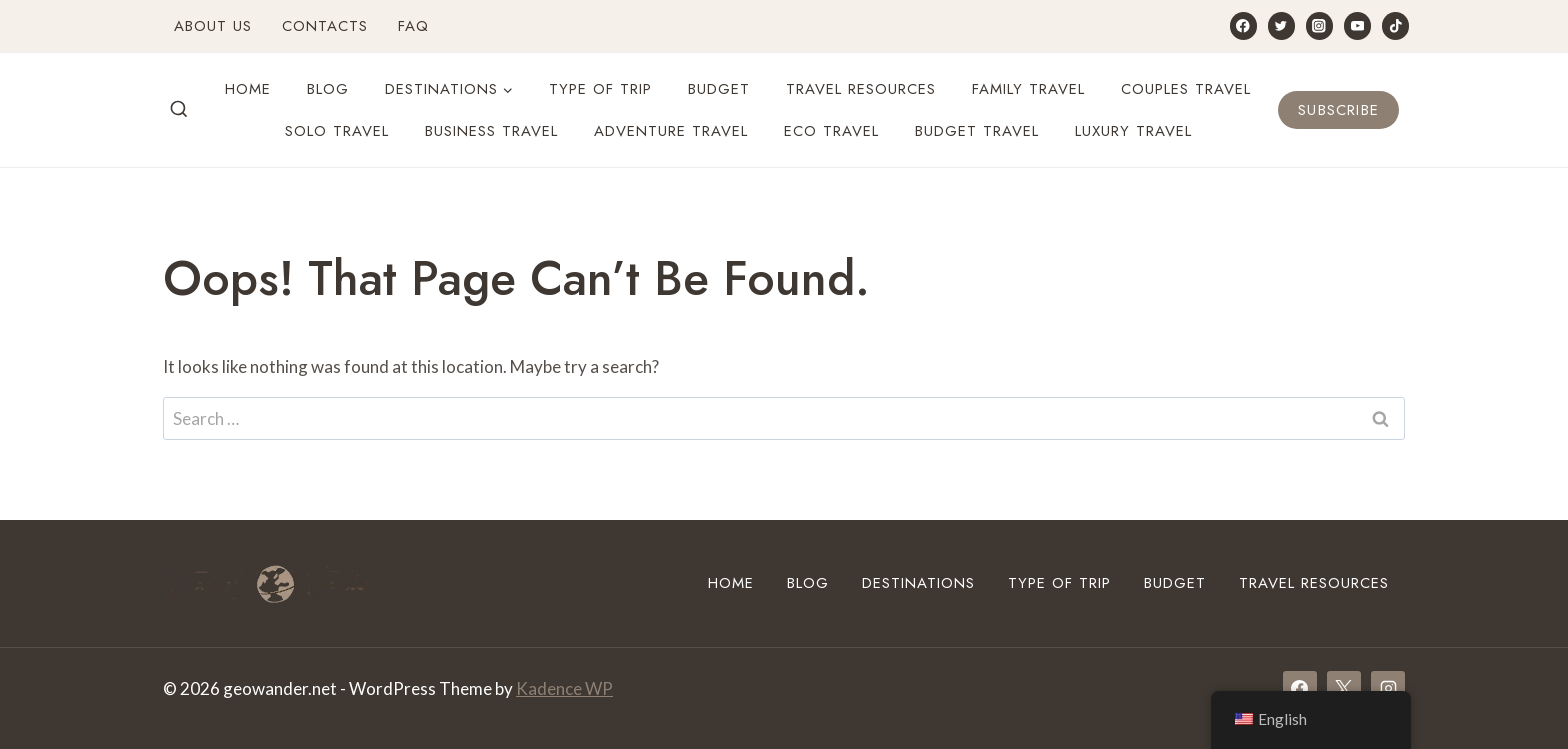 The width and height of the screenshot is (1568, 749). What do you see at coordinates (1357, 25) in the screenshot?
I see `[YouTube]` at bounding box center [1357, 25].